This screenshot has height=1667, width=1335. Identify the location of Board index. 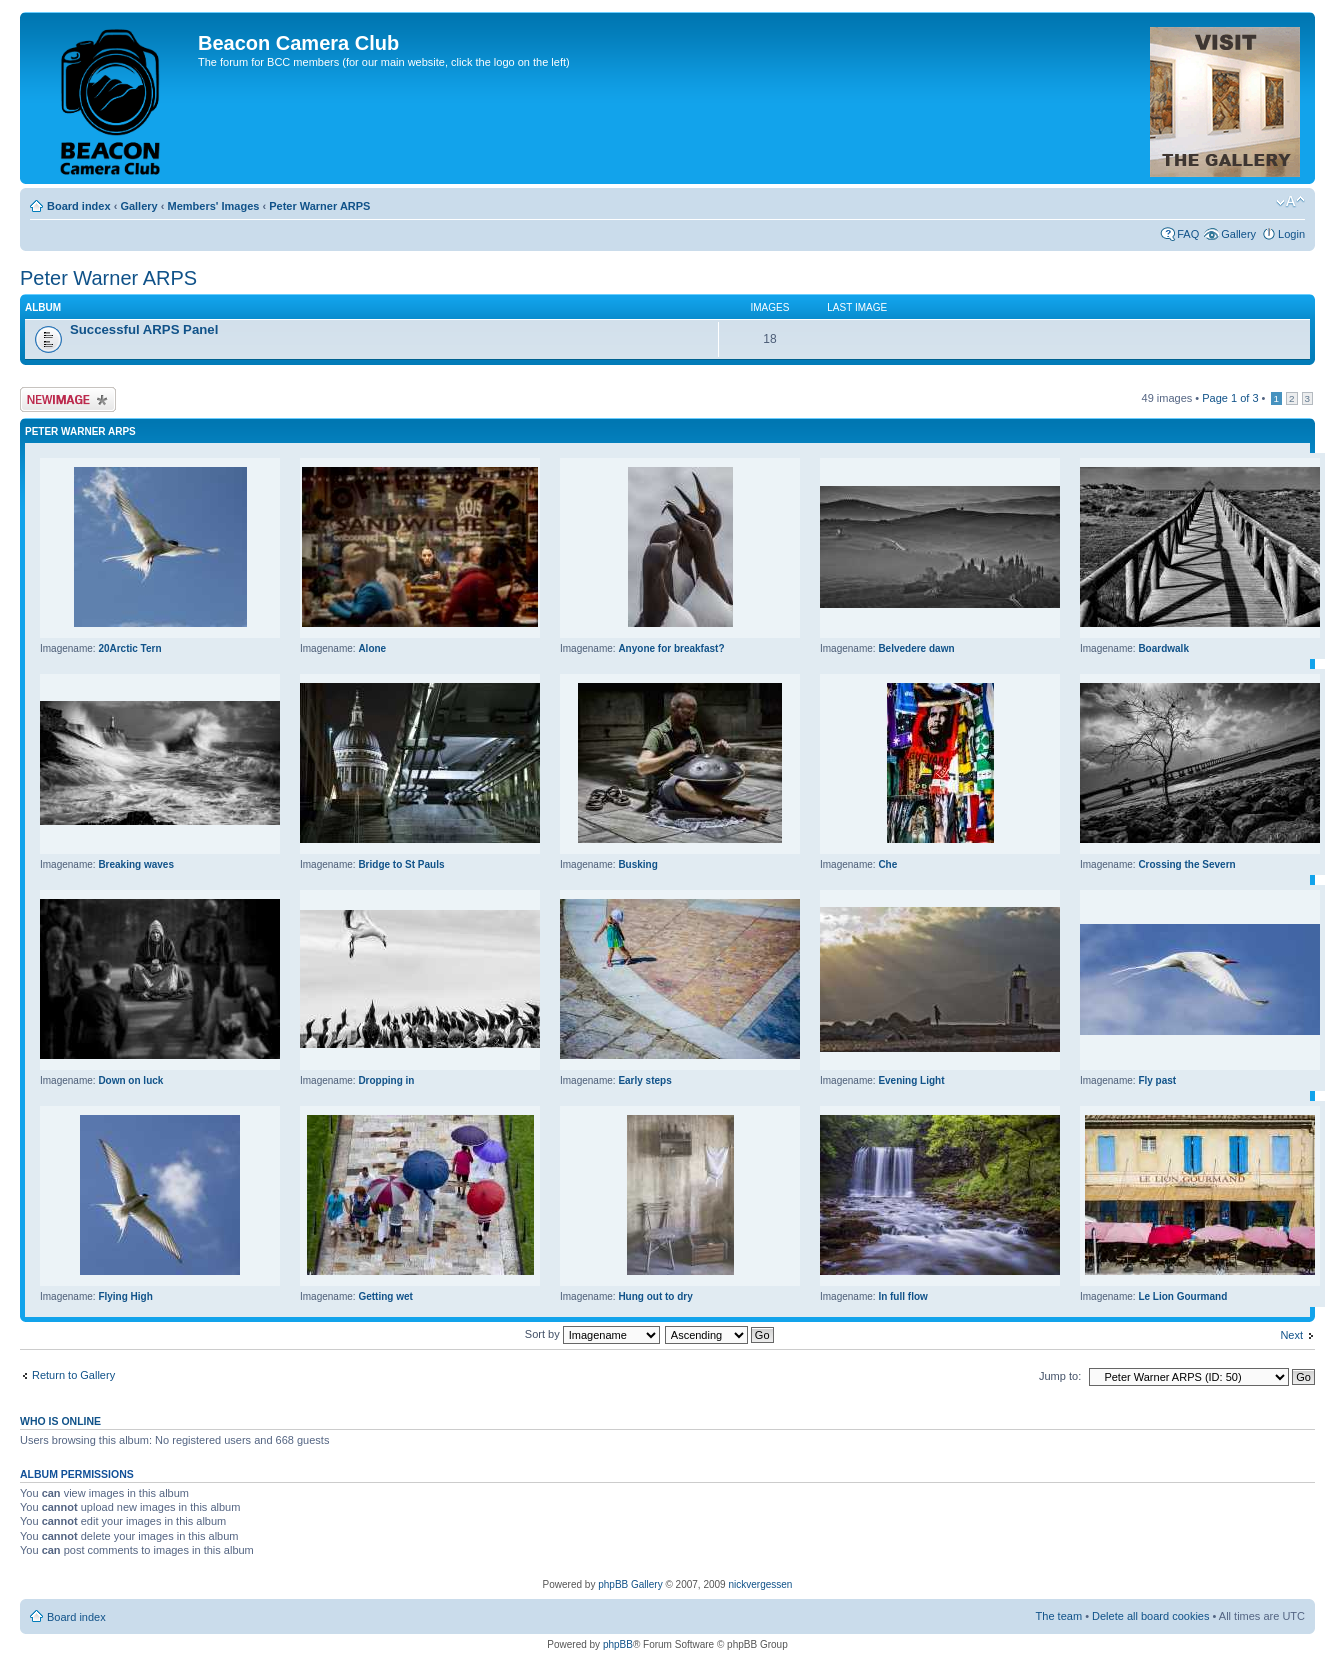
(79, 206).